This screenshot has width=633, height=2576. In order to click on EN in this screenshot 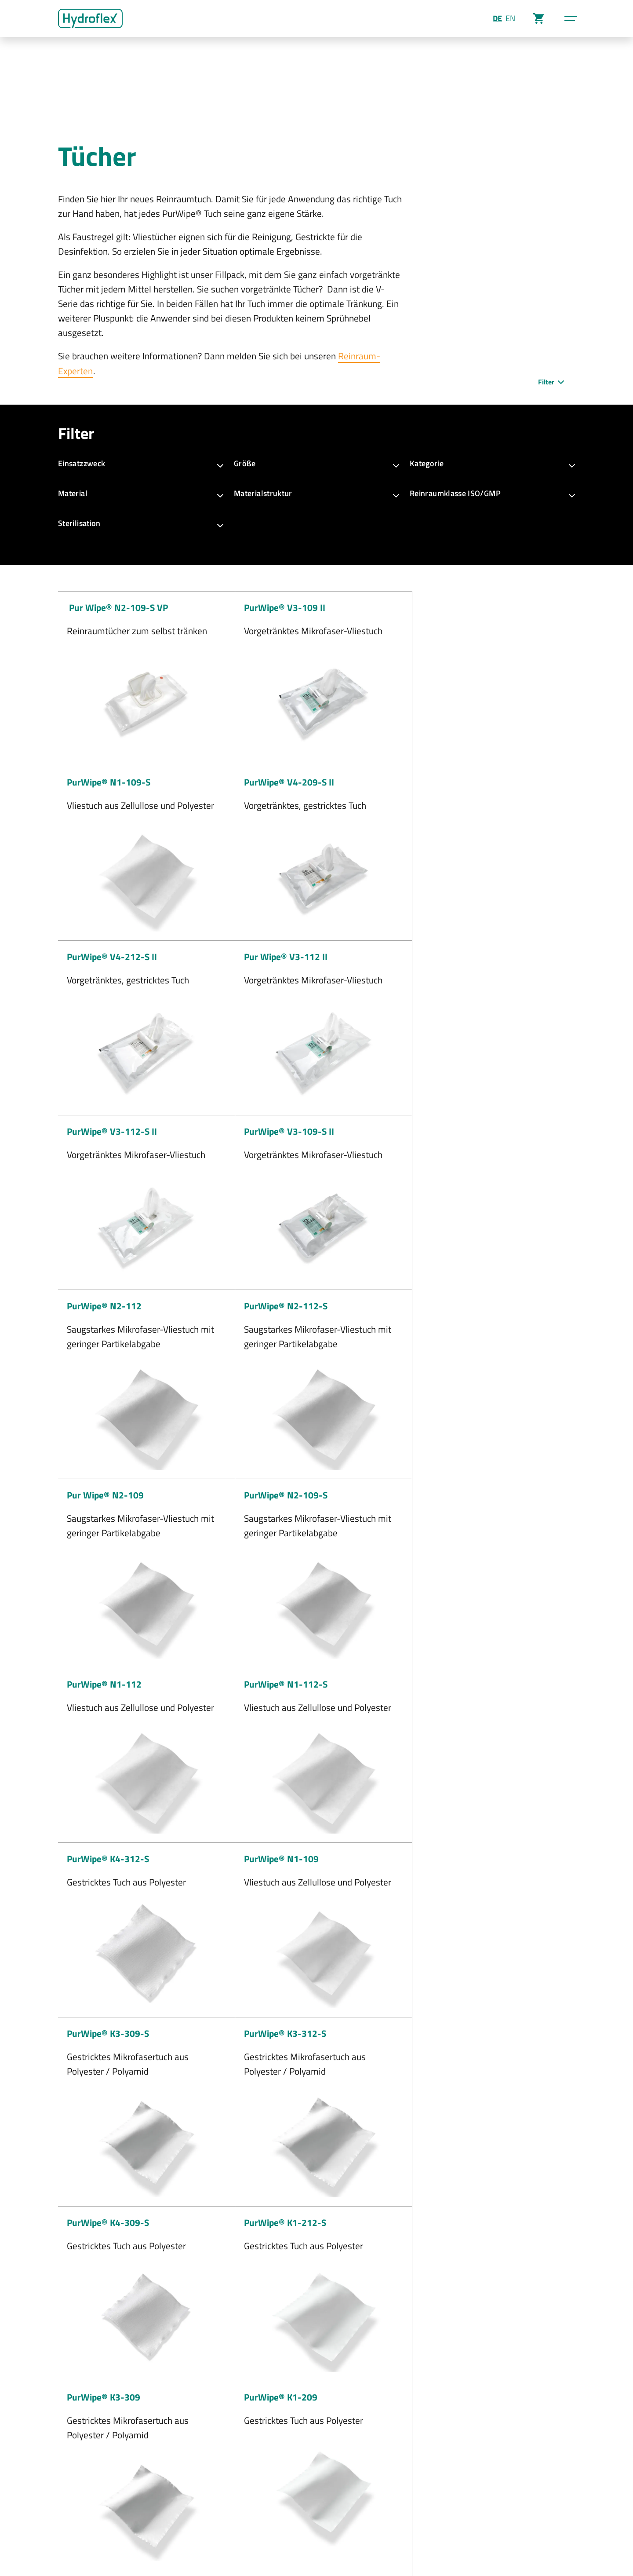, I will do `click(510, 18)`.